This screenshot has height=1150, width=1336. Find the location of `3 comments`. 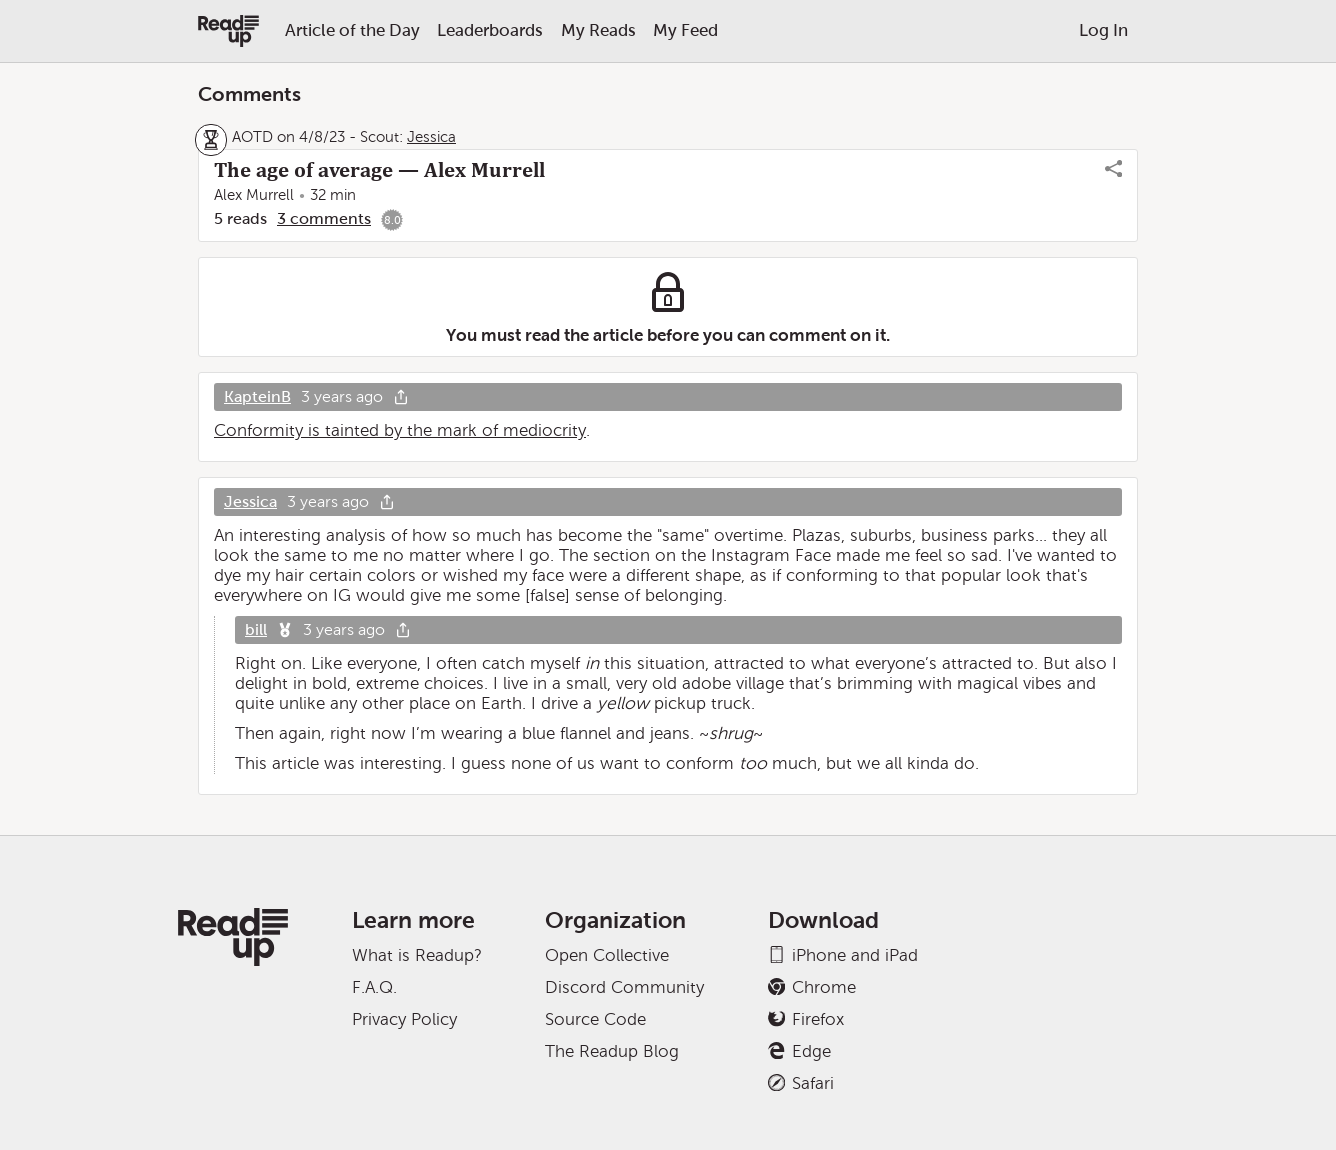

3 comments is located at coordinates (324, 218).